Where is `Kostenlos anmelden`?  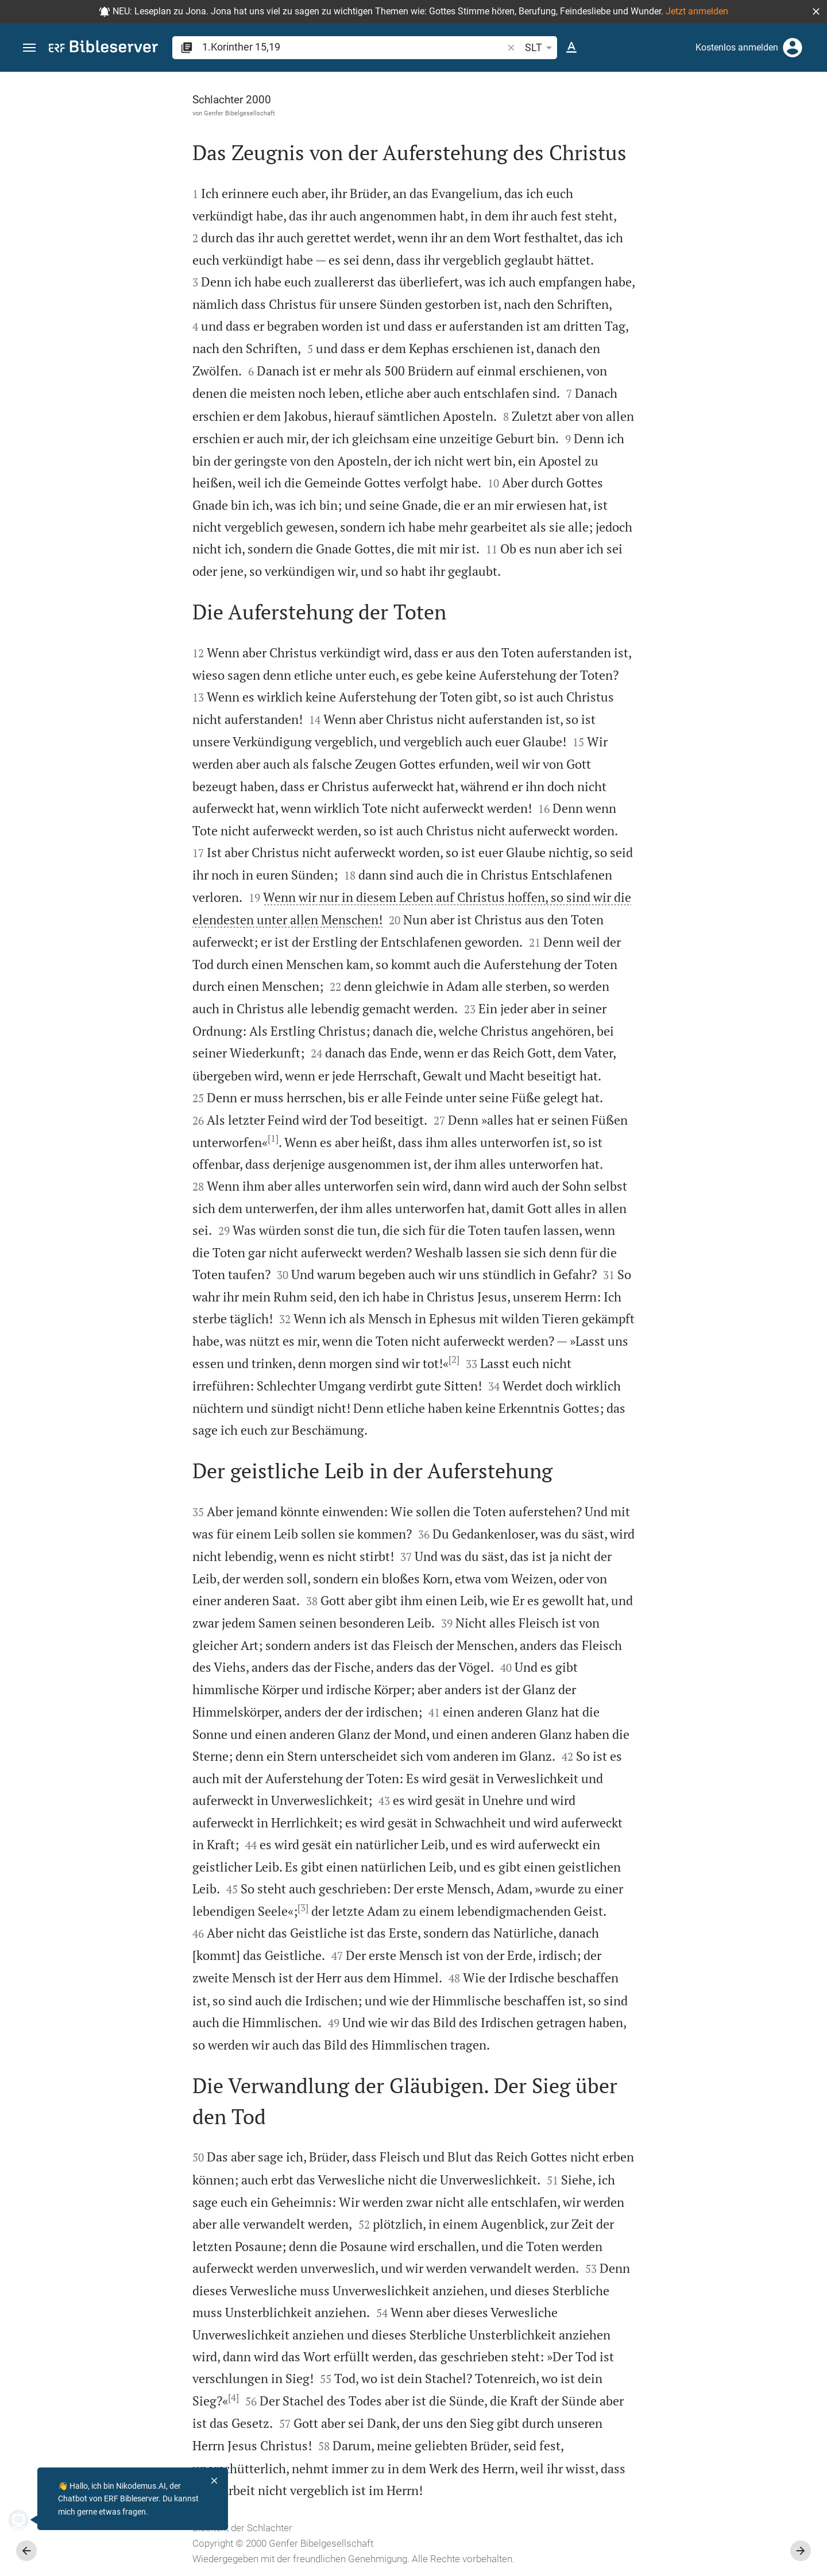
Kostenlos anmelden is located at coordinates (736, 47).